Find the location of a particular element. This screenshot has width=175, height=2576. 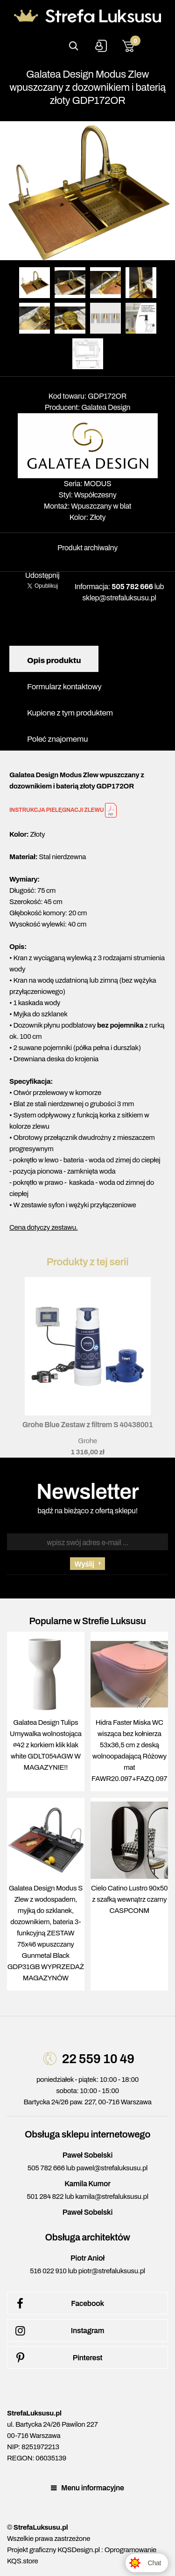

sklep@strefaluksusu.pl is located at coordinates (119, 598).